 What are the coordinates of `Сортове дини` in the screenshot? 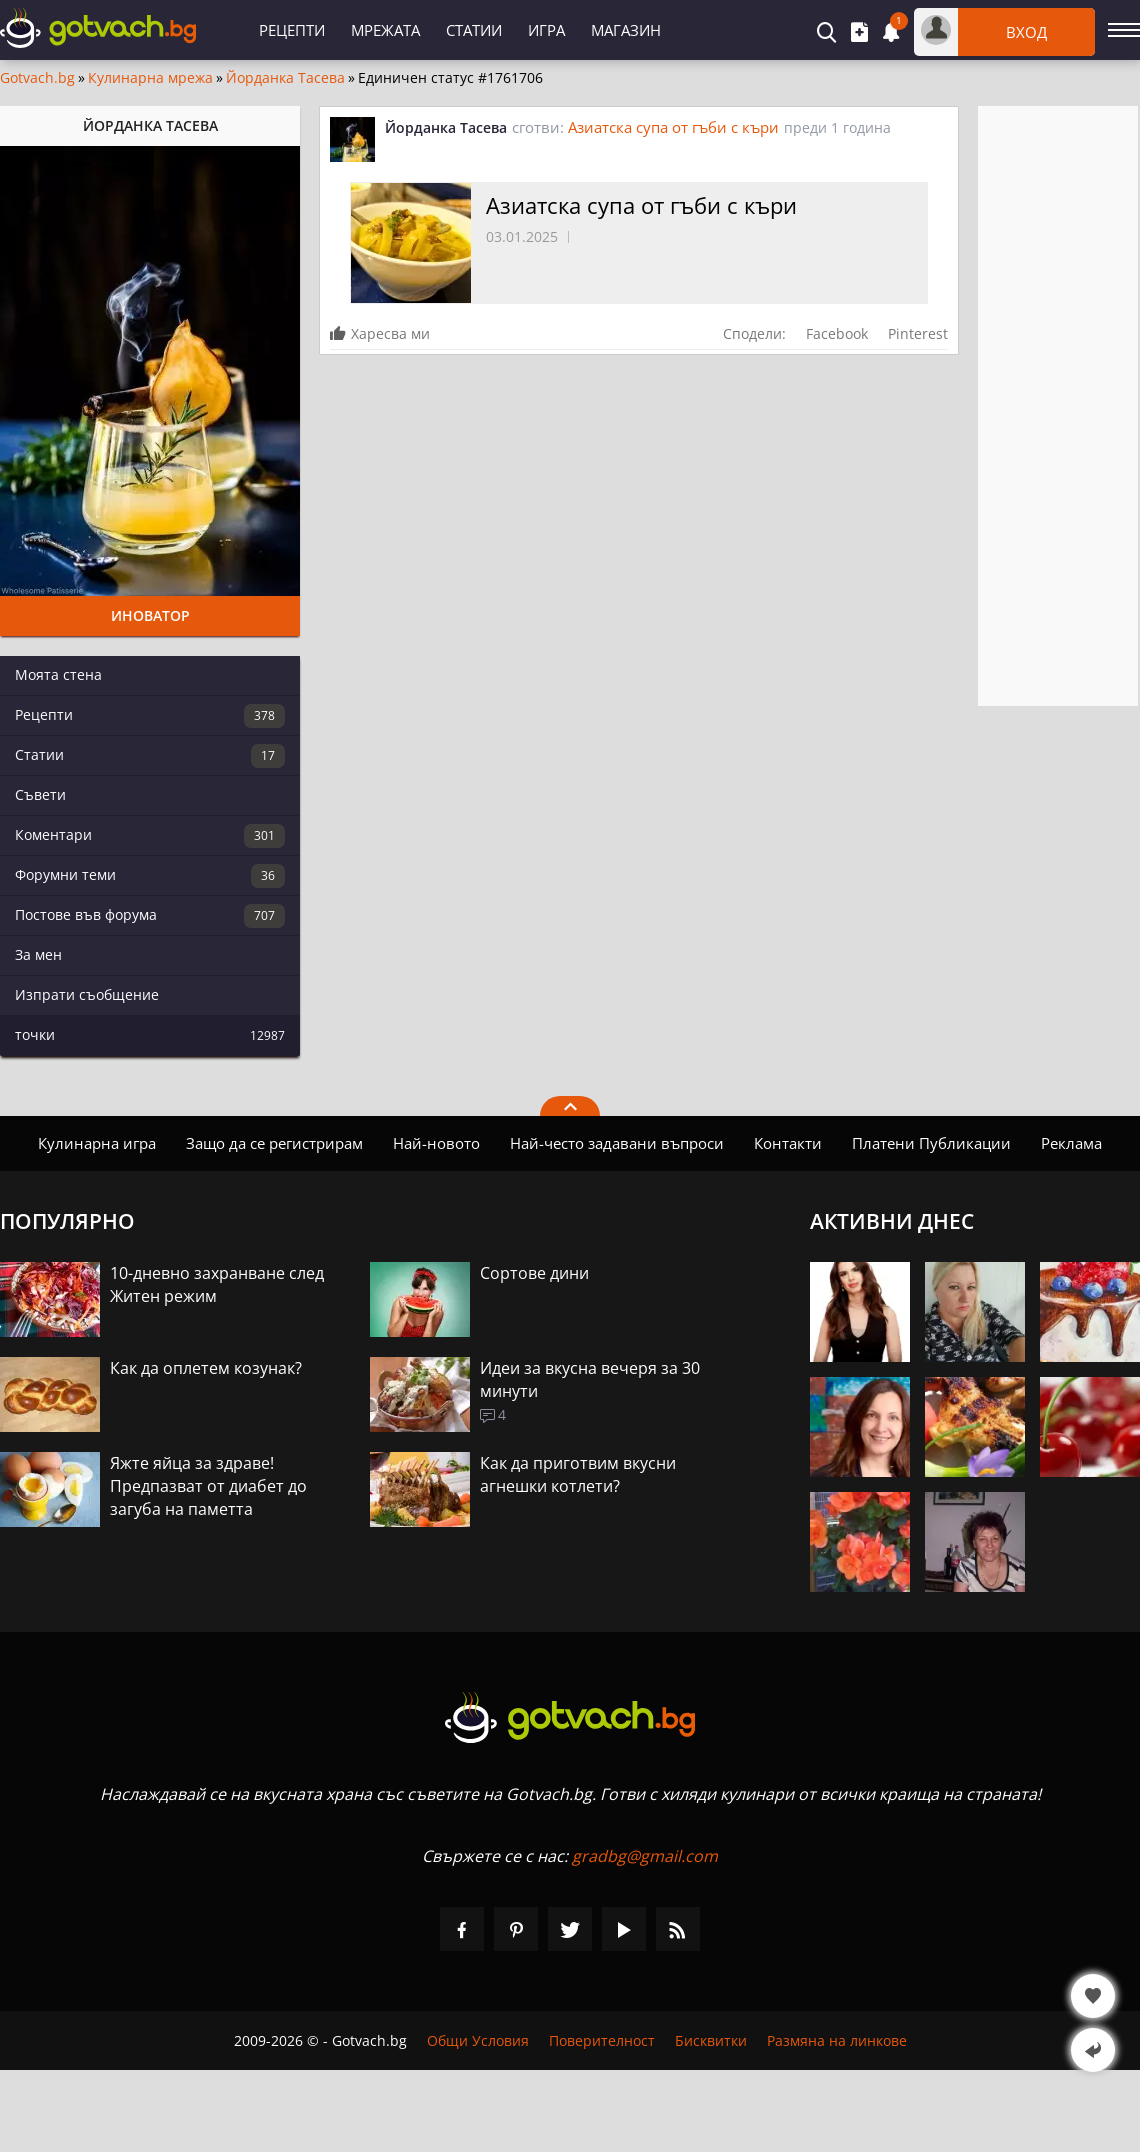 It's located at (534, 1273).